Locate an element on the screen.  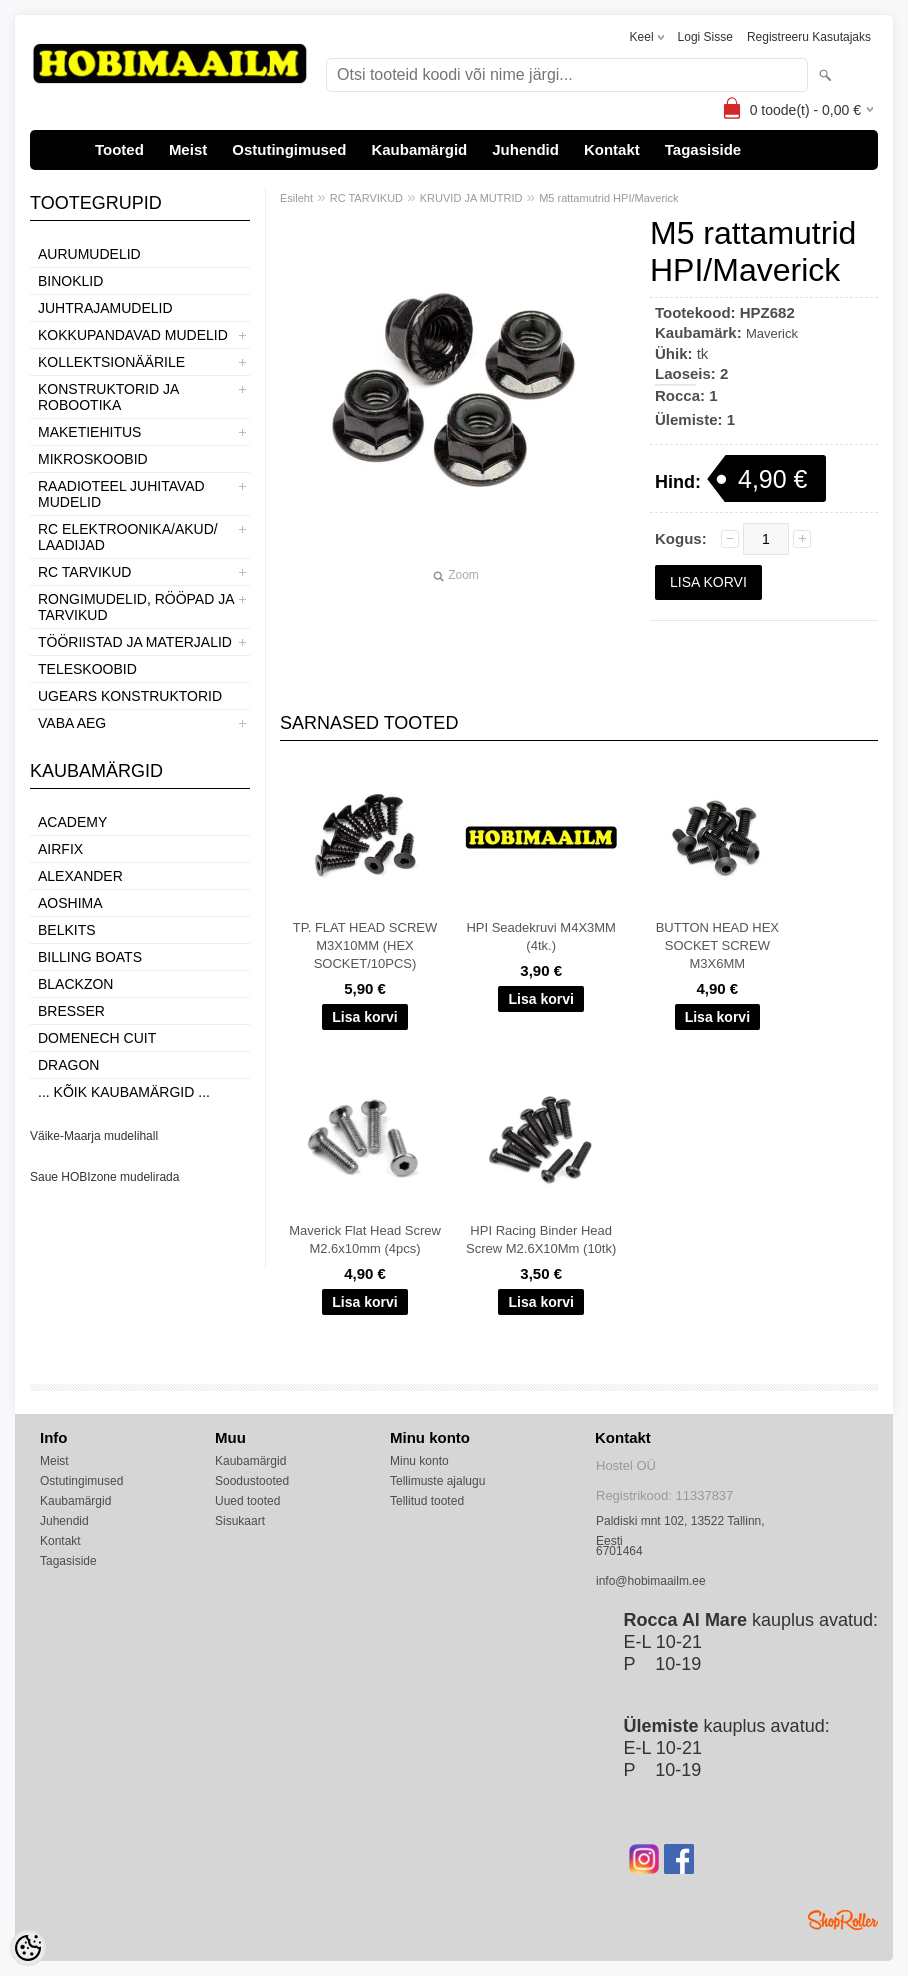
Tellitud tooted is located at coordinates (427, 1501).